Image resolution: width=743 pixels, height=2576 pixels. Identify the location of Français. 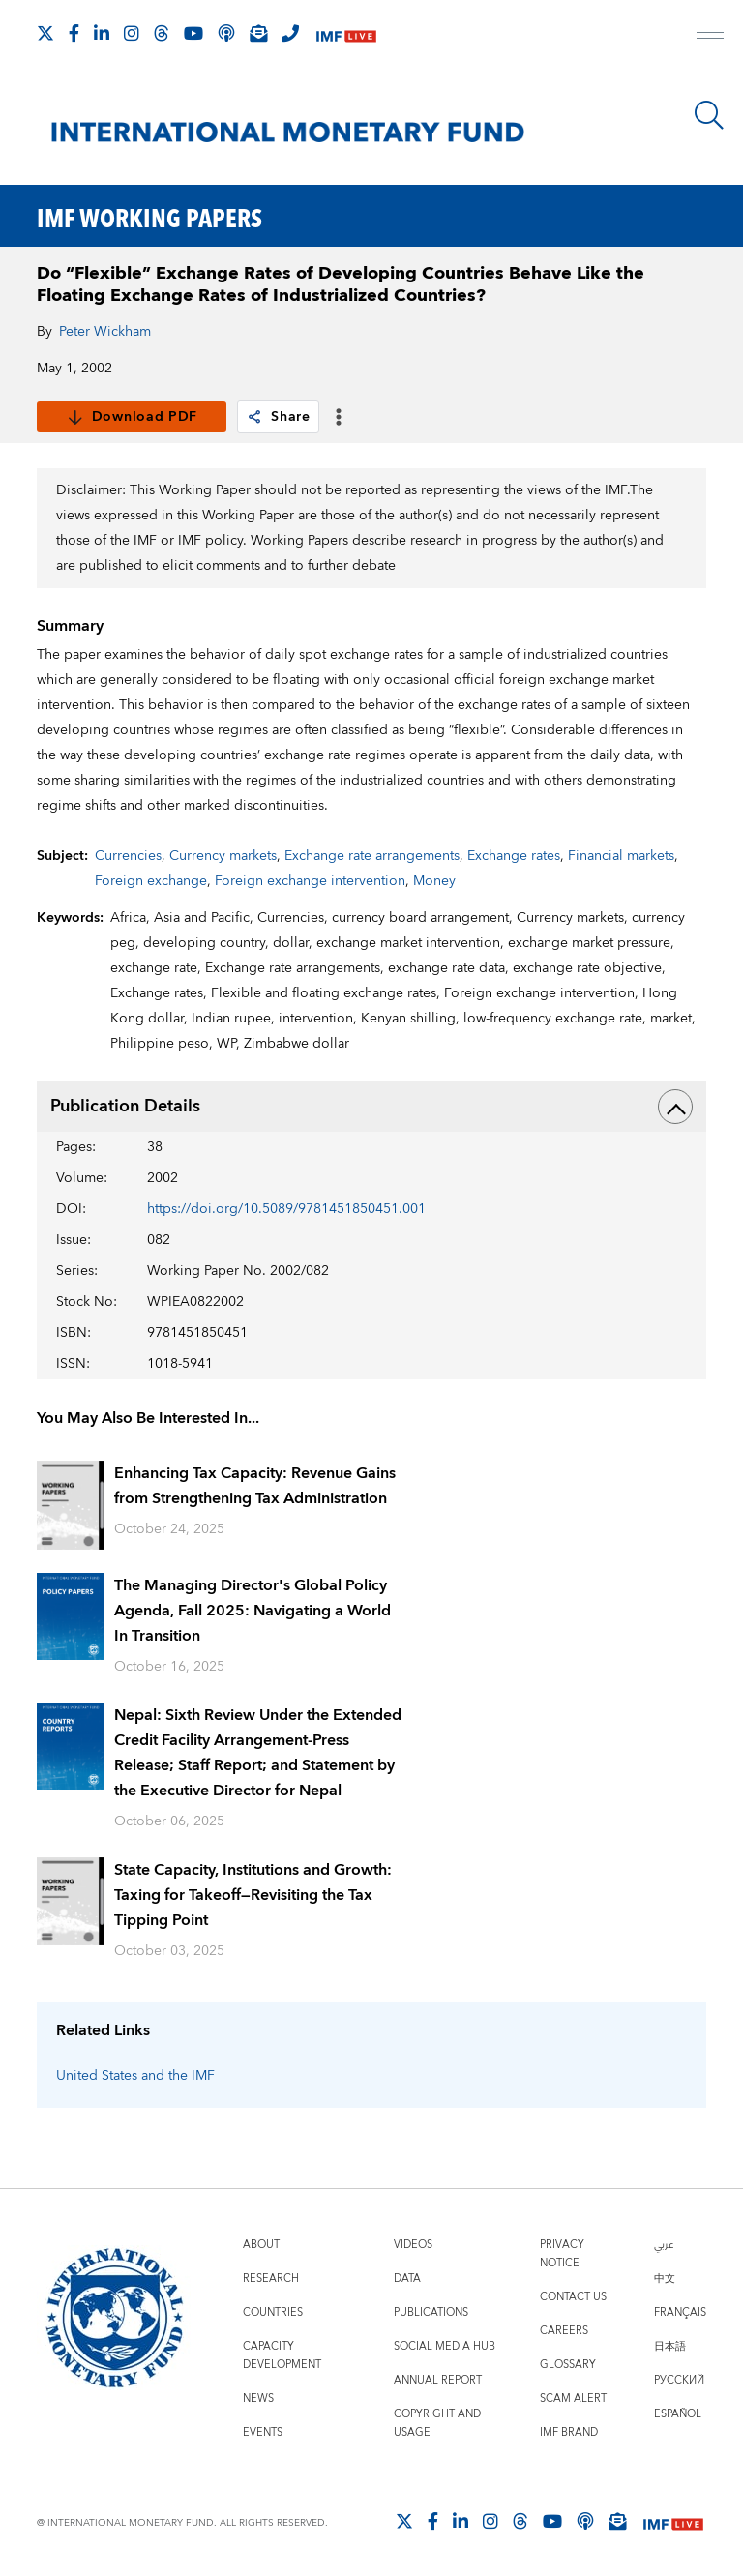
(680, 2312).